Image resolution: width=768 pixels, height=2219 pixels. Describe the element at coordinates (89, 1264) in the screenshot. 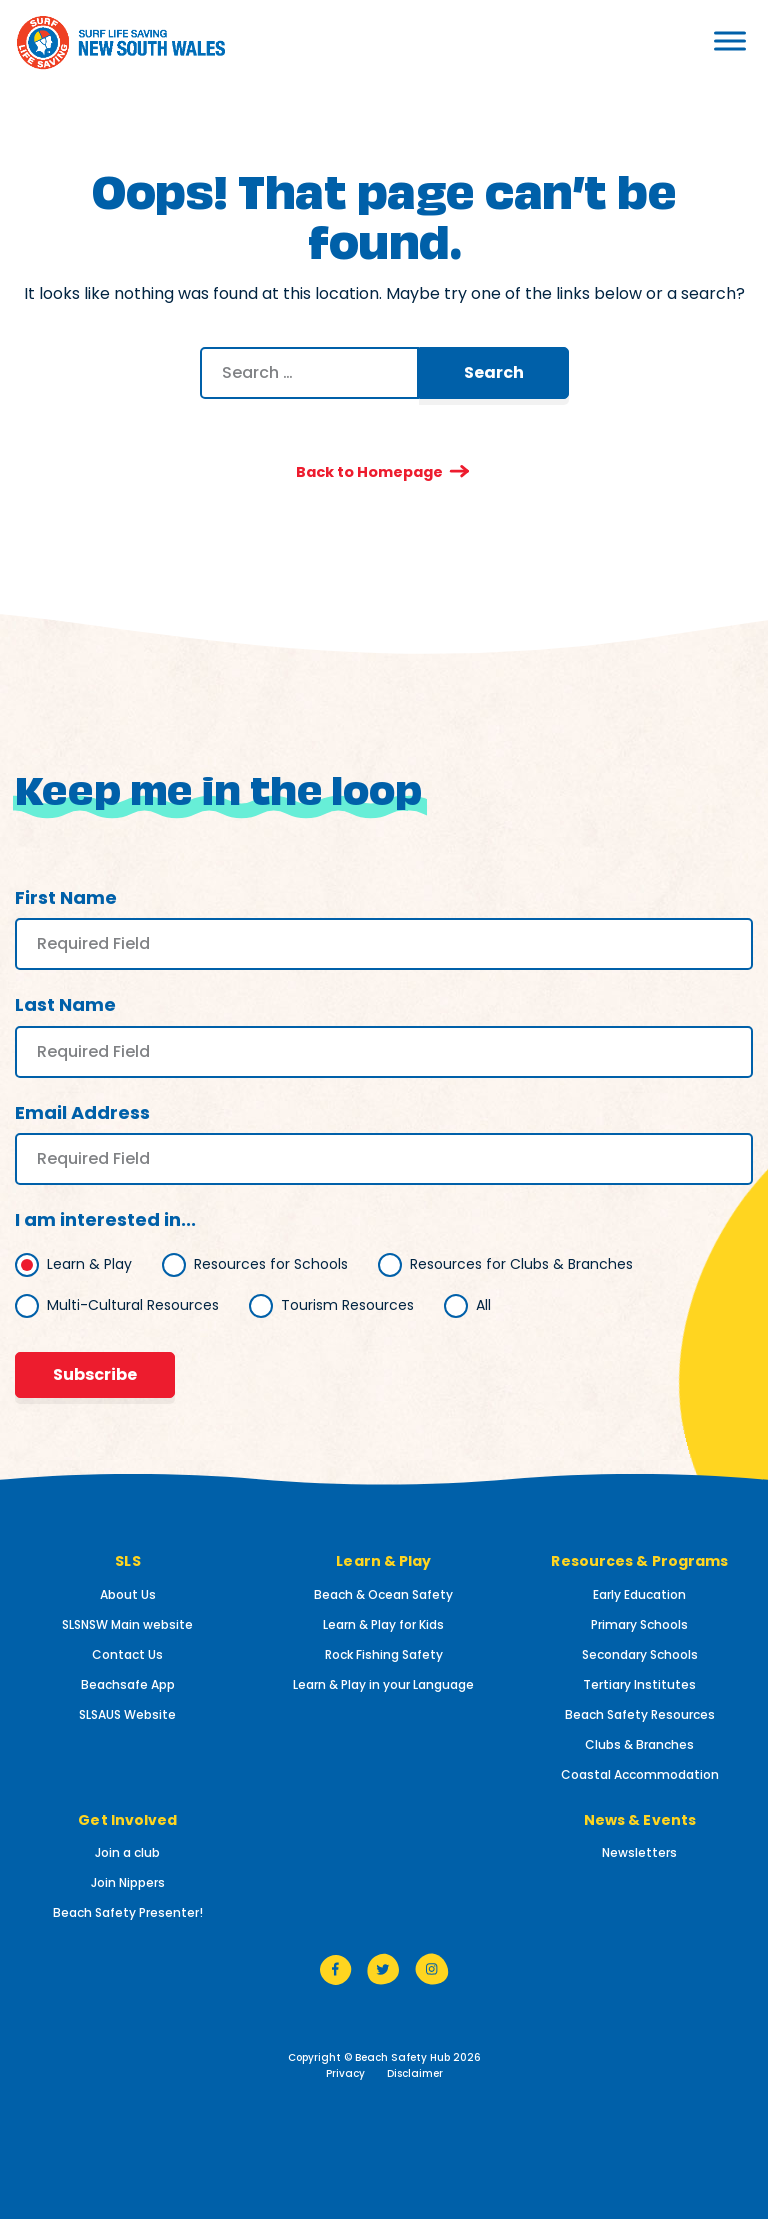

I see `Learn & Play` at that location.